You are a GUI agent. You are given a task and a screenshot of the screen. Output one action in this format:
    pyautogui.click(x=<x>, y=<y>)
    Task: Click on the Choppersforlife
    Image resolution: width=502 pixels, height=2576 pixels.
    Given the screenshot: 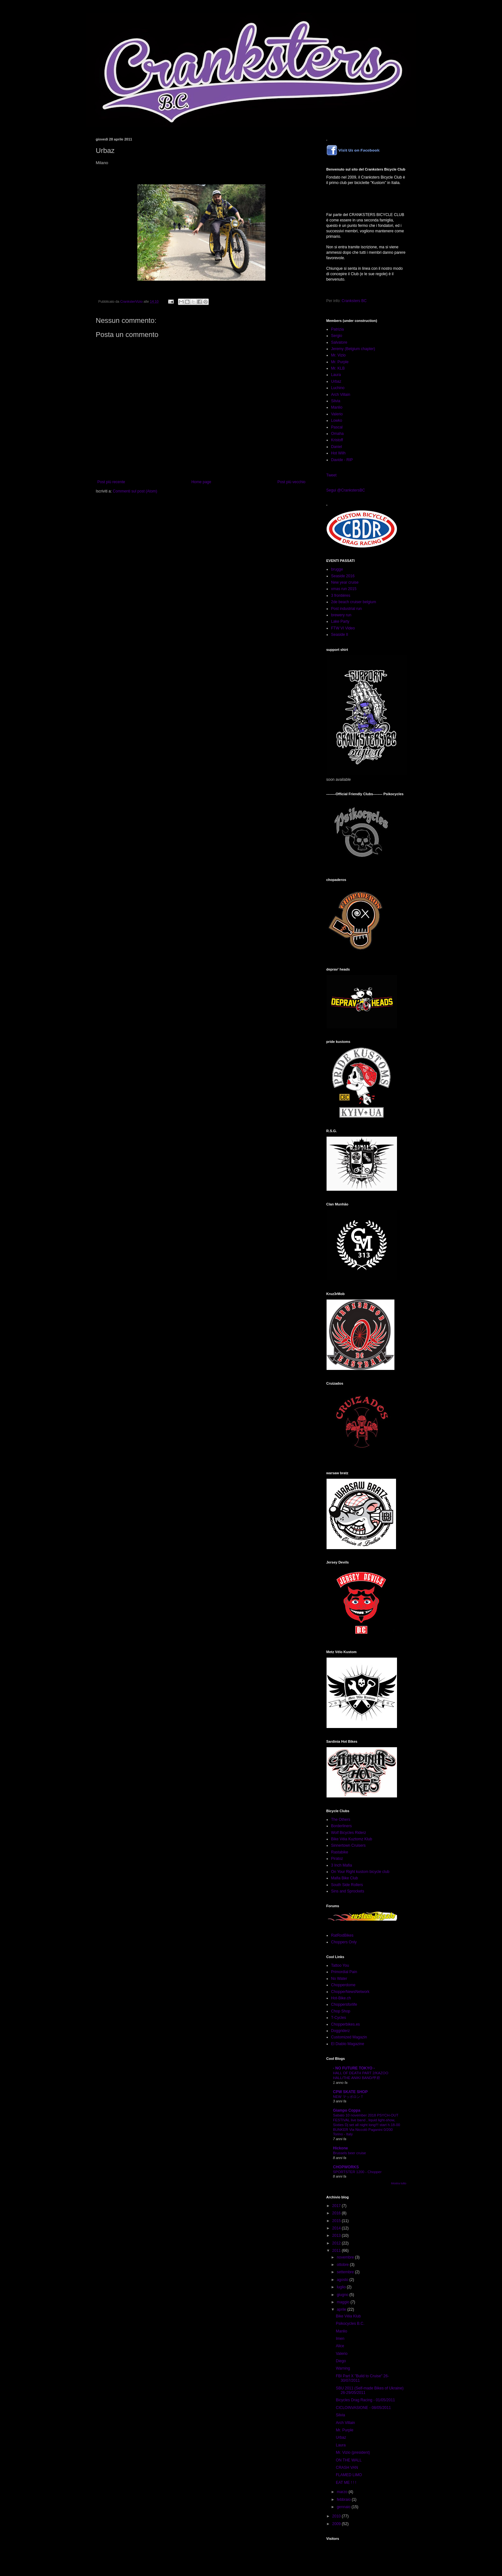 What is the action you would take?
    pyautogui.click(x=344, y=2004)
    